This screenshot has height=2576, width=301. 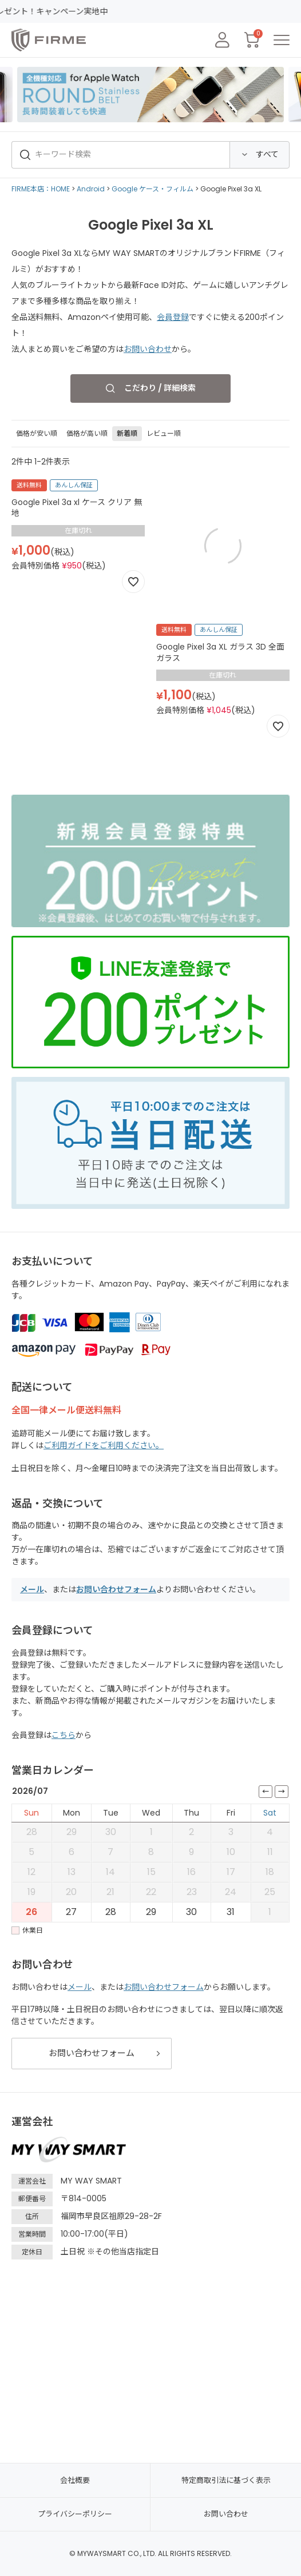 I want to click on 特定商取引法に基づく表示, so click(x=226, y=2480).